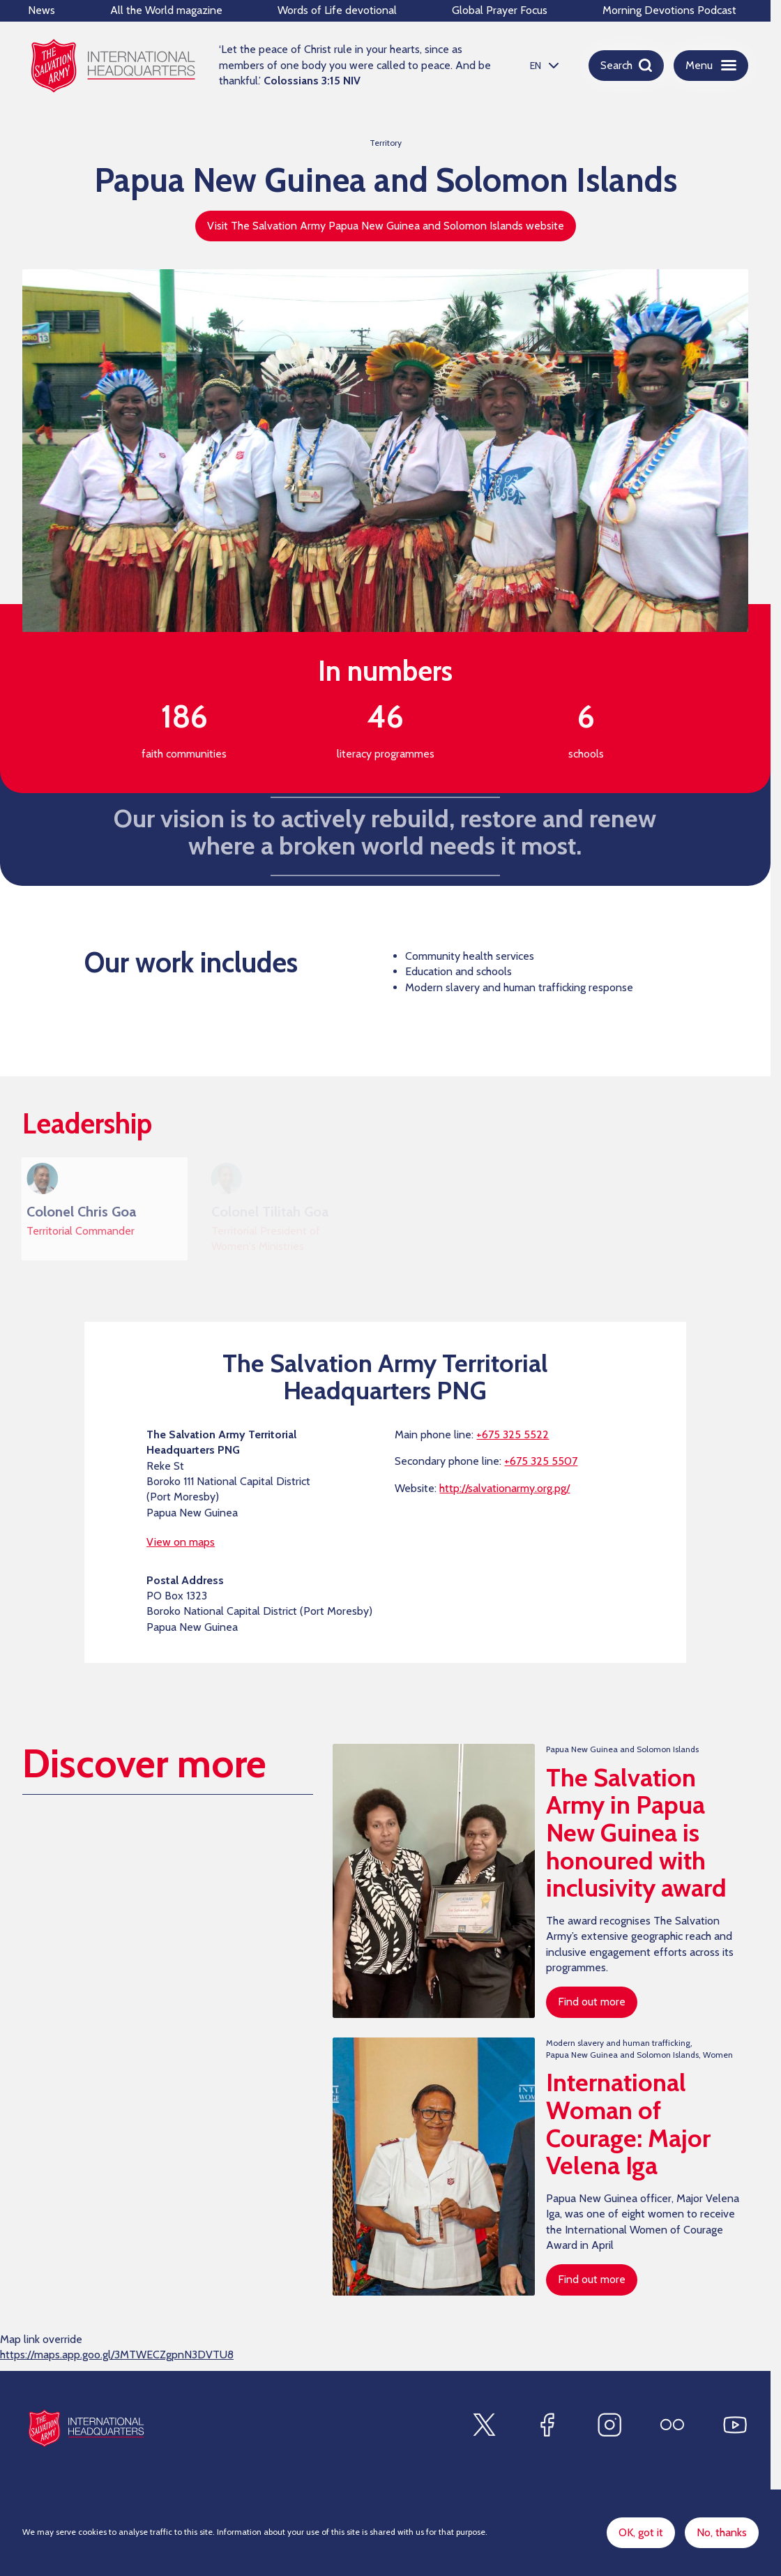  What do you see at coordinates (180, 1547) in the screenshot?
I see `View on maps` at bounding box center [180, 1547].